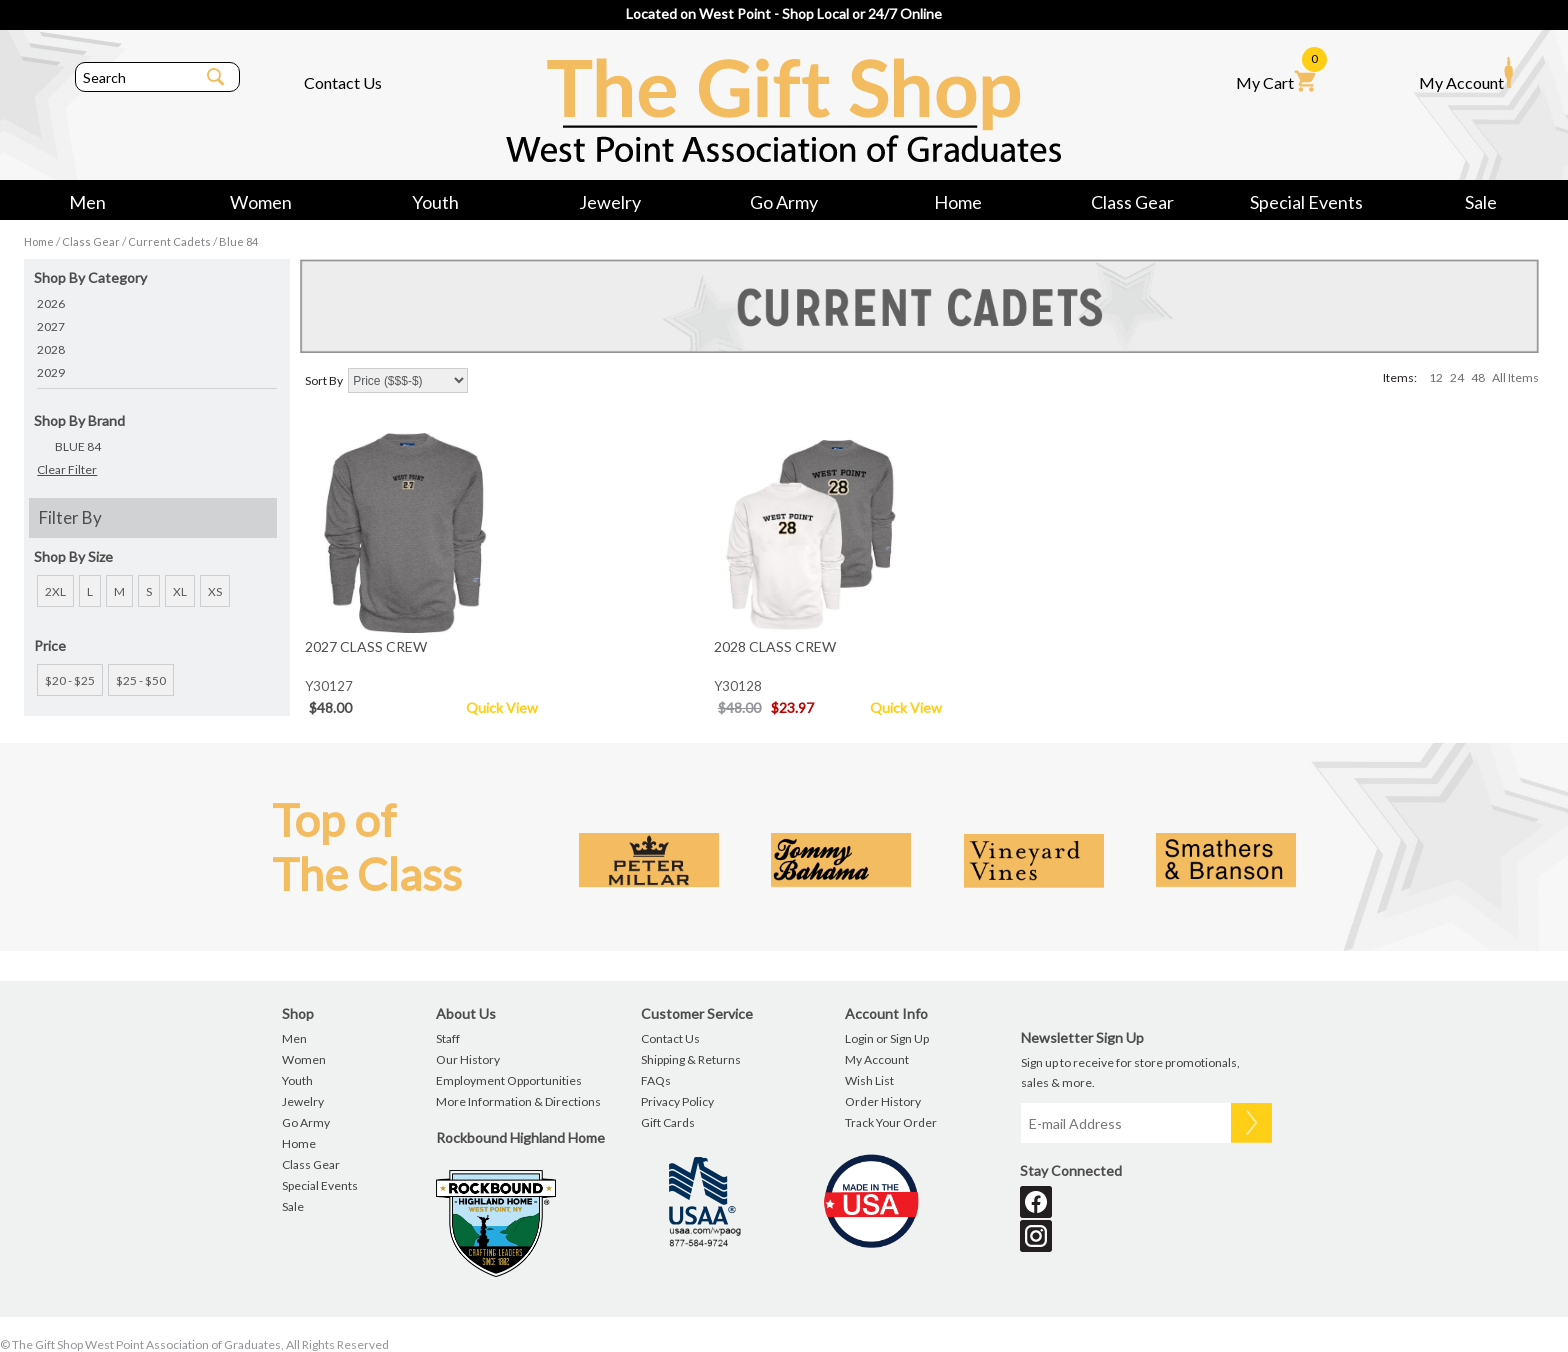 Image resolution: width=1568 pixels, height=1352 pixels. What do you see at coordinates (509, 1080) in the screenshot?
I see `Employment Opportunities` at bounding box center [509, 1080].